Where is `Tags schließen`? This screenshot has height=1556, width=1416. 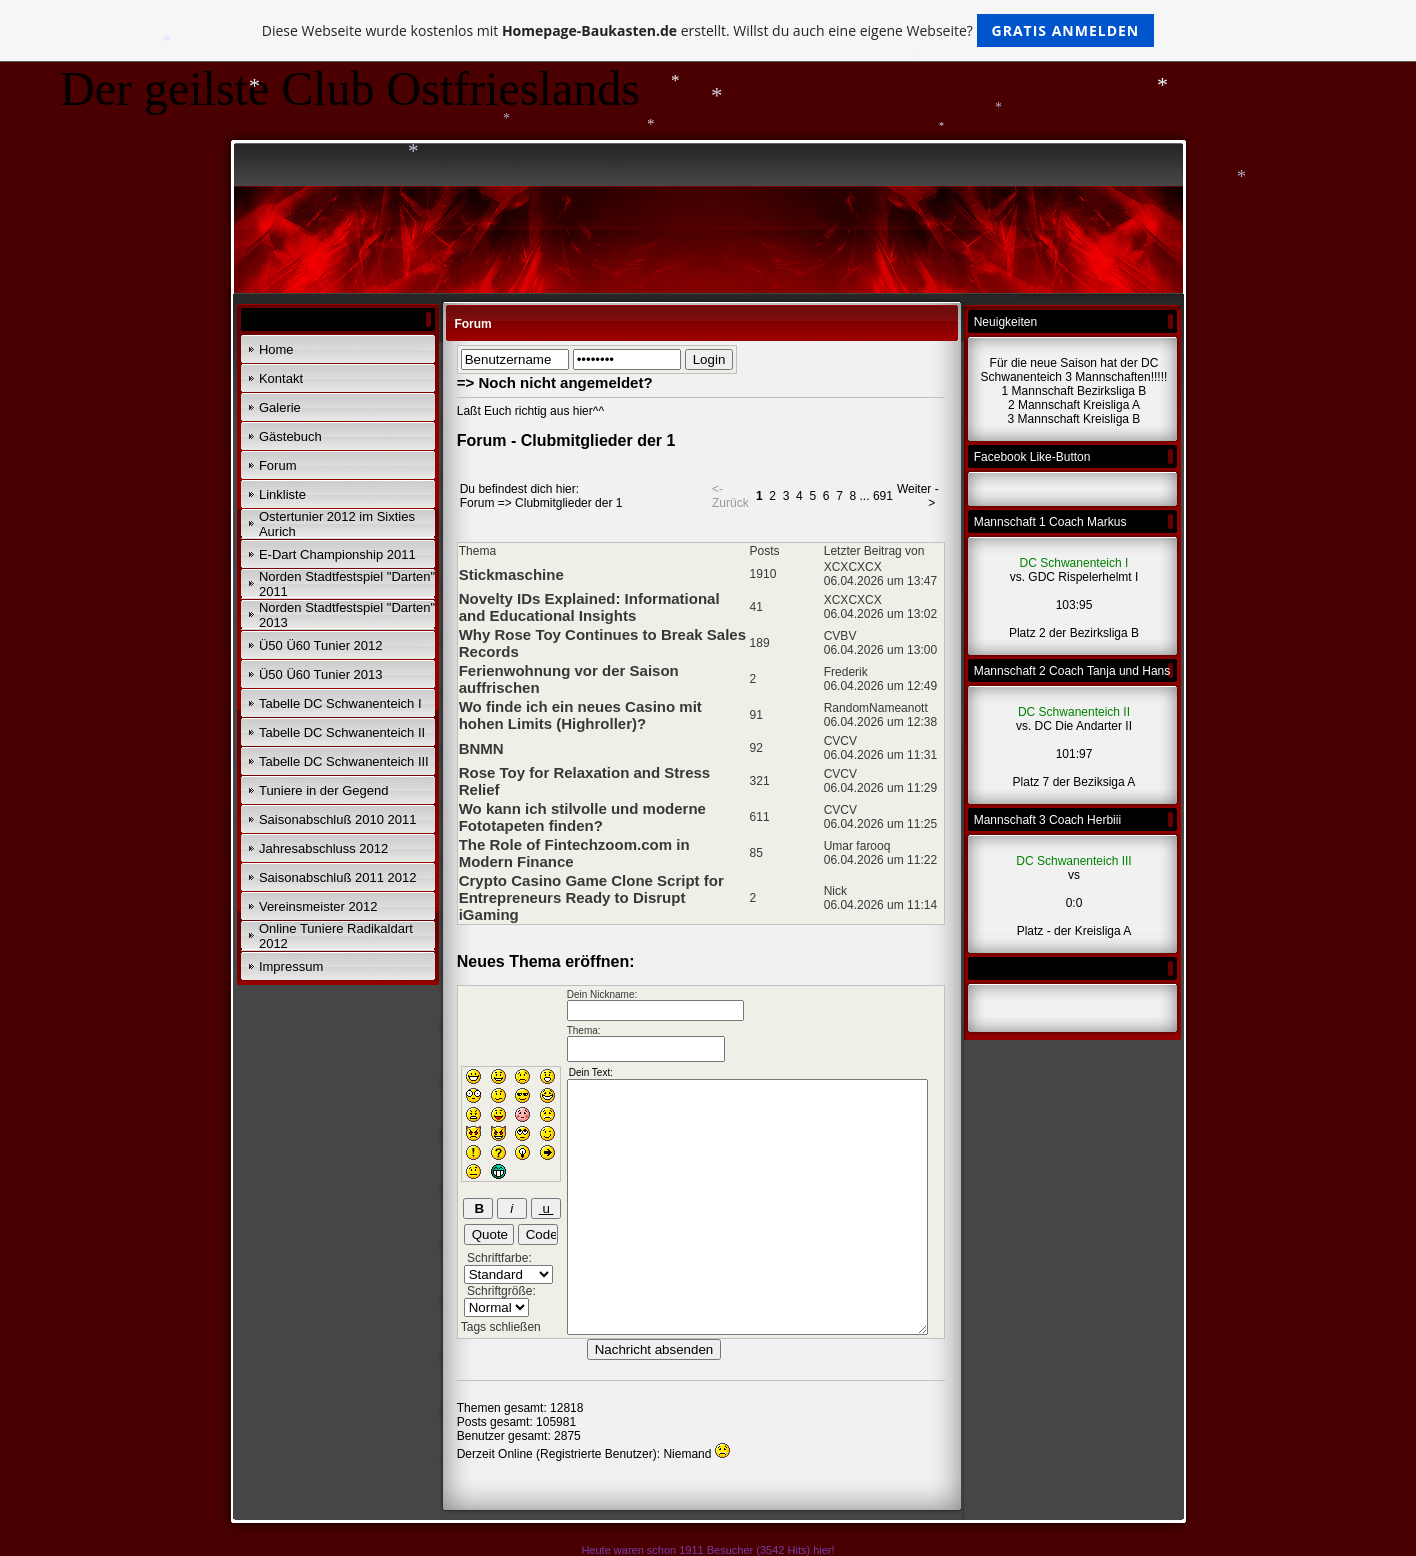
Tags schließen is located at coordinates (501, 1327).